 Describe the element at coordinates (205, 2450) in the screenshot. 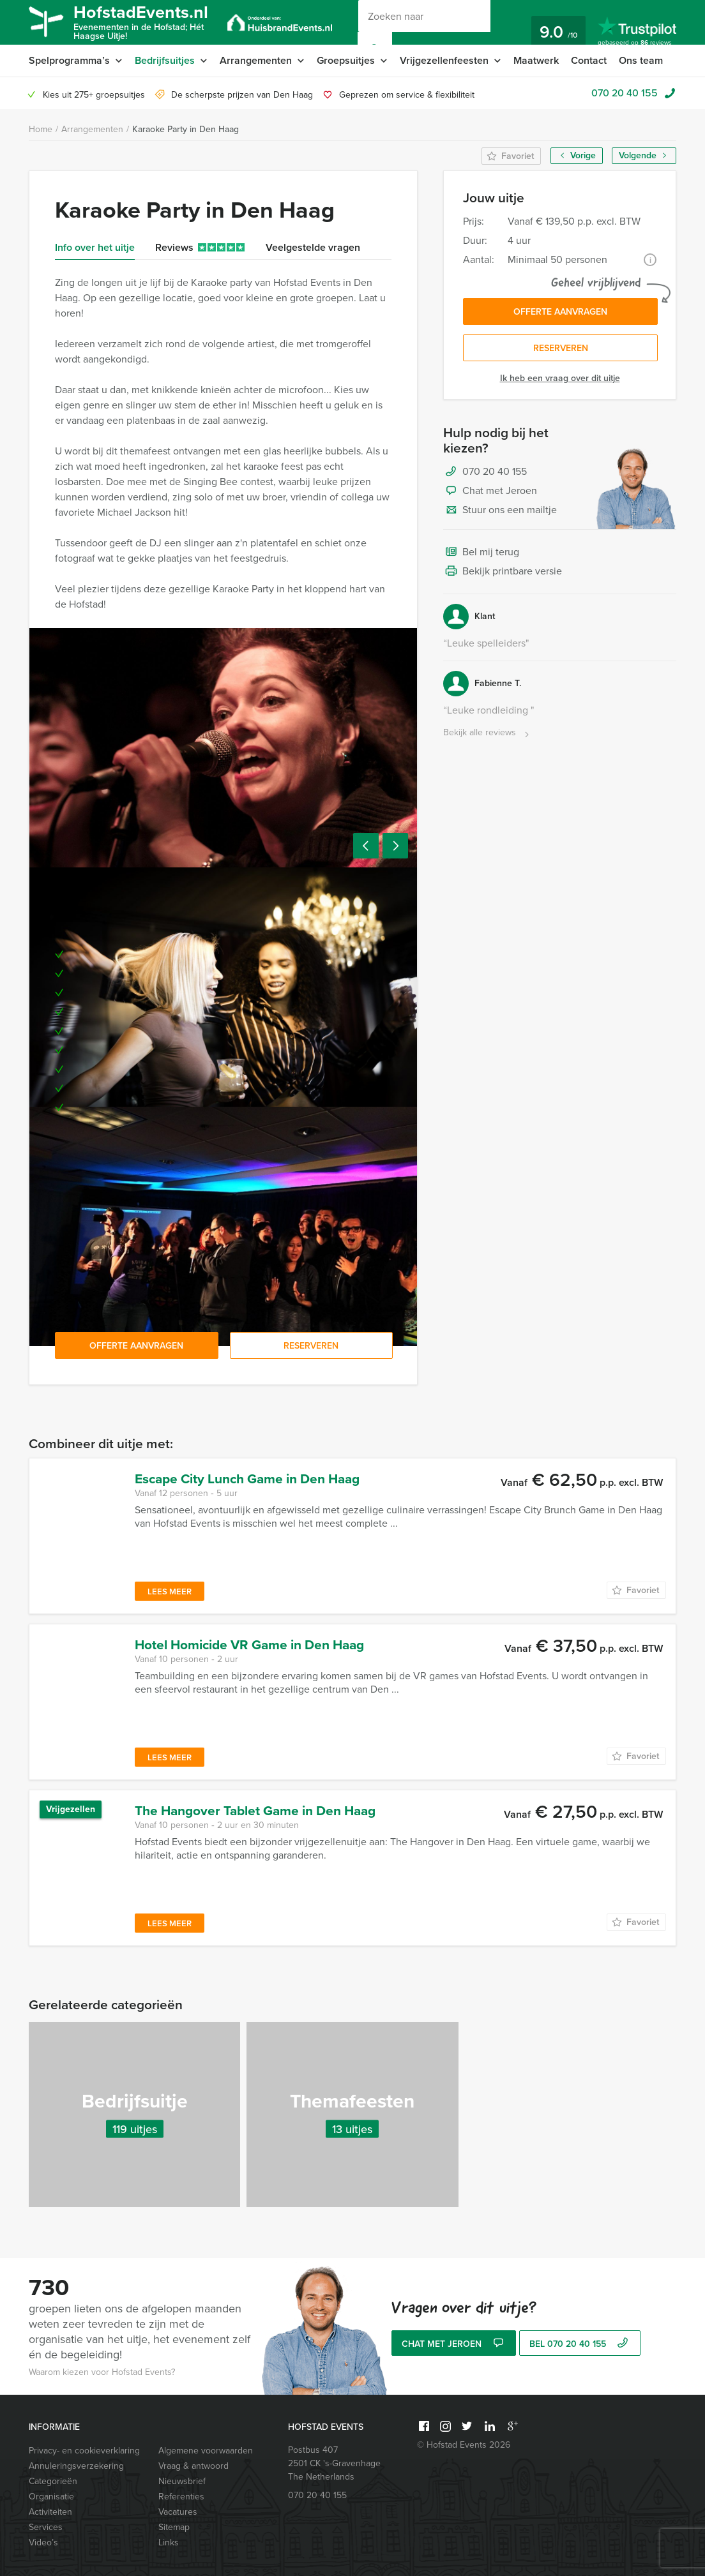

I see `Algemene voorwaarden` at that location.